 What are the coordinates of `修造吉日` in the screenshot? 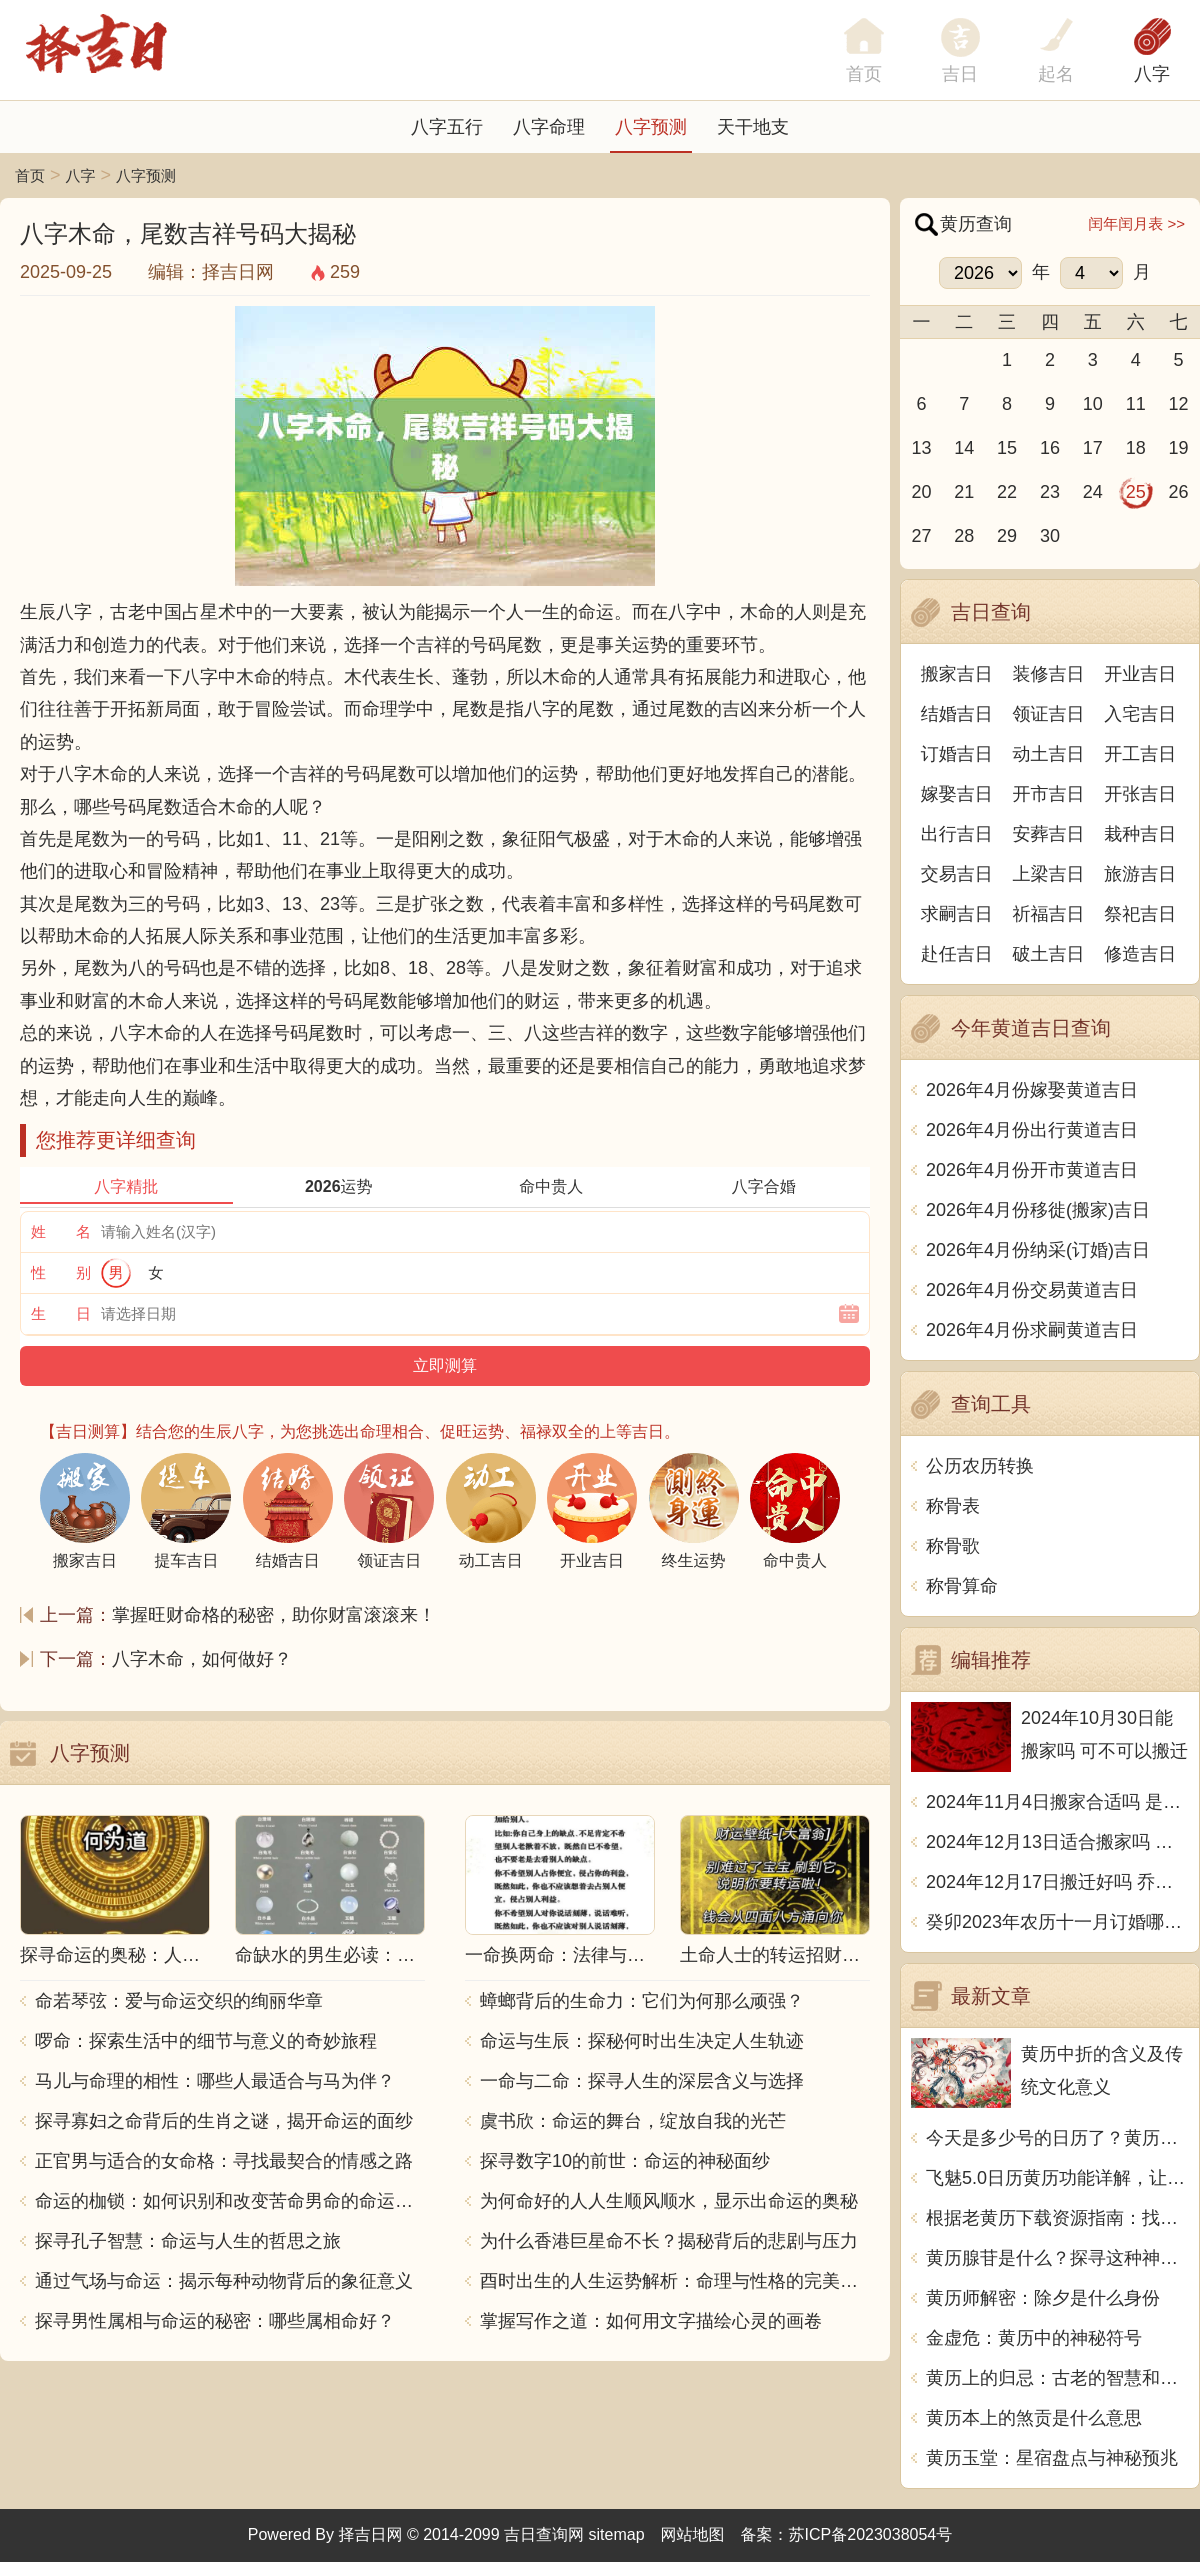 It's located at (1140, 954).